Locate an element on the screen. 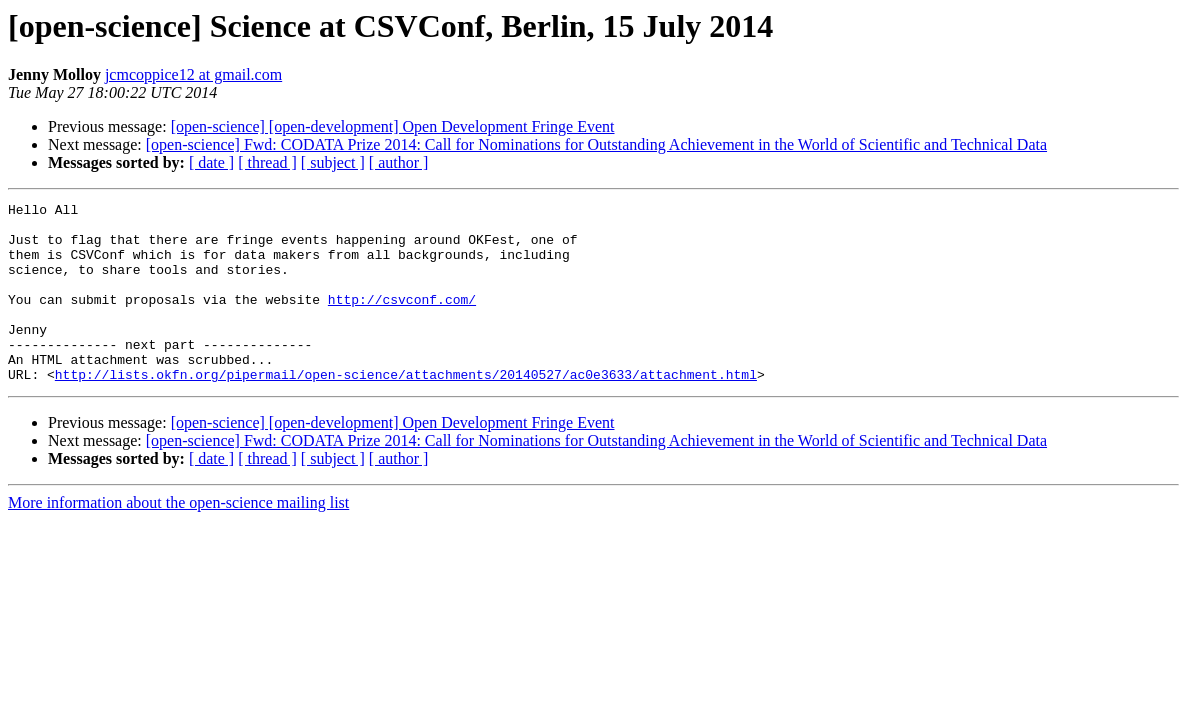  jcmcoppice12 at gmail.com is located at coordinates (193, 74).